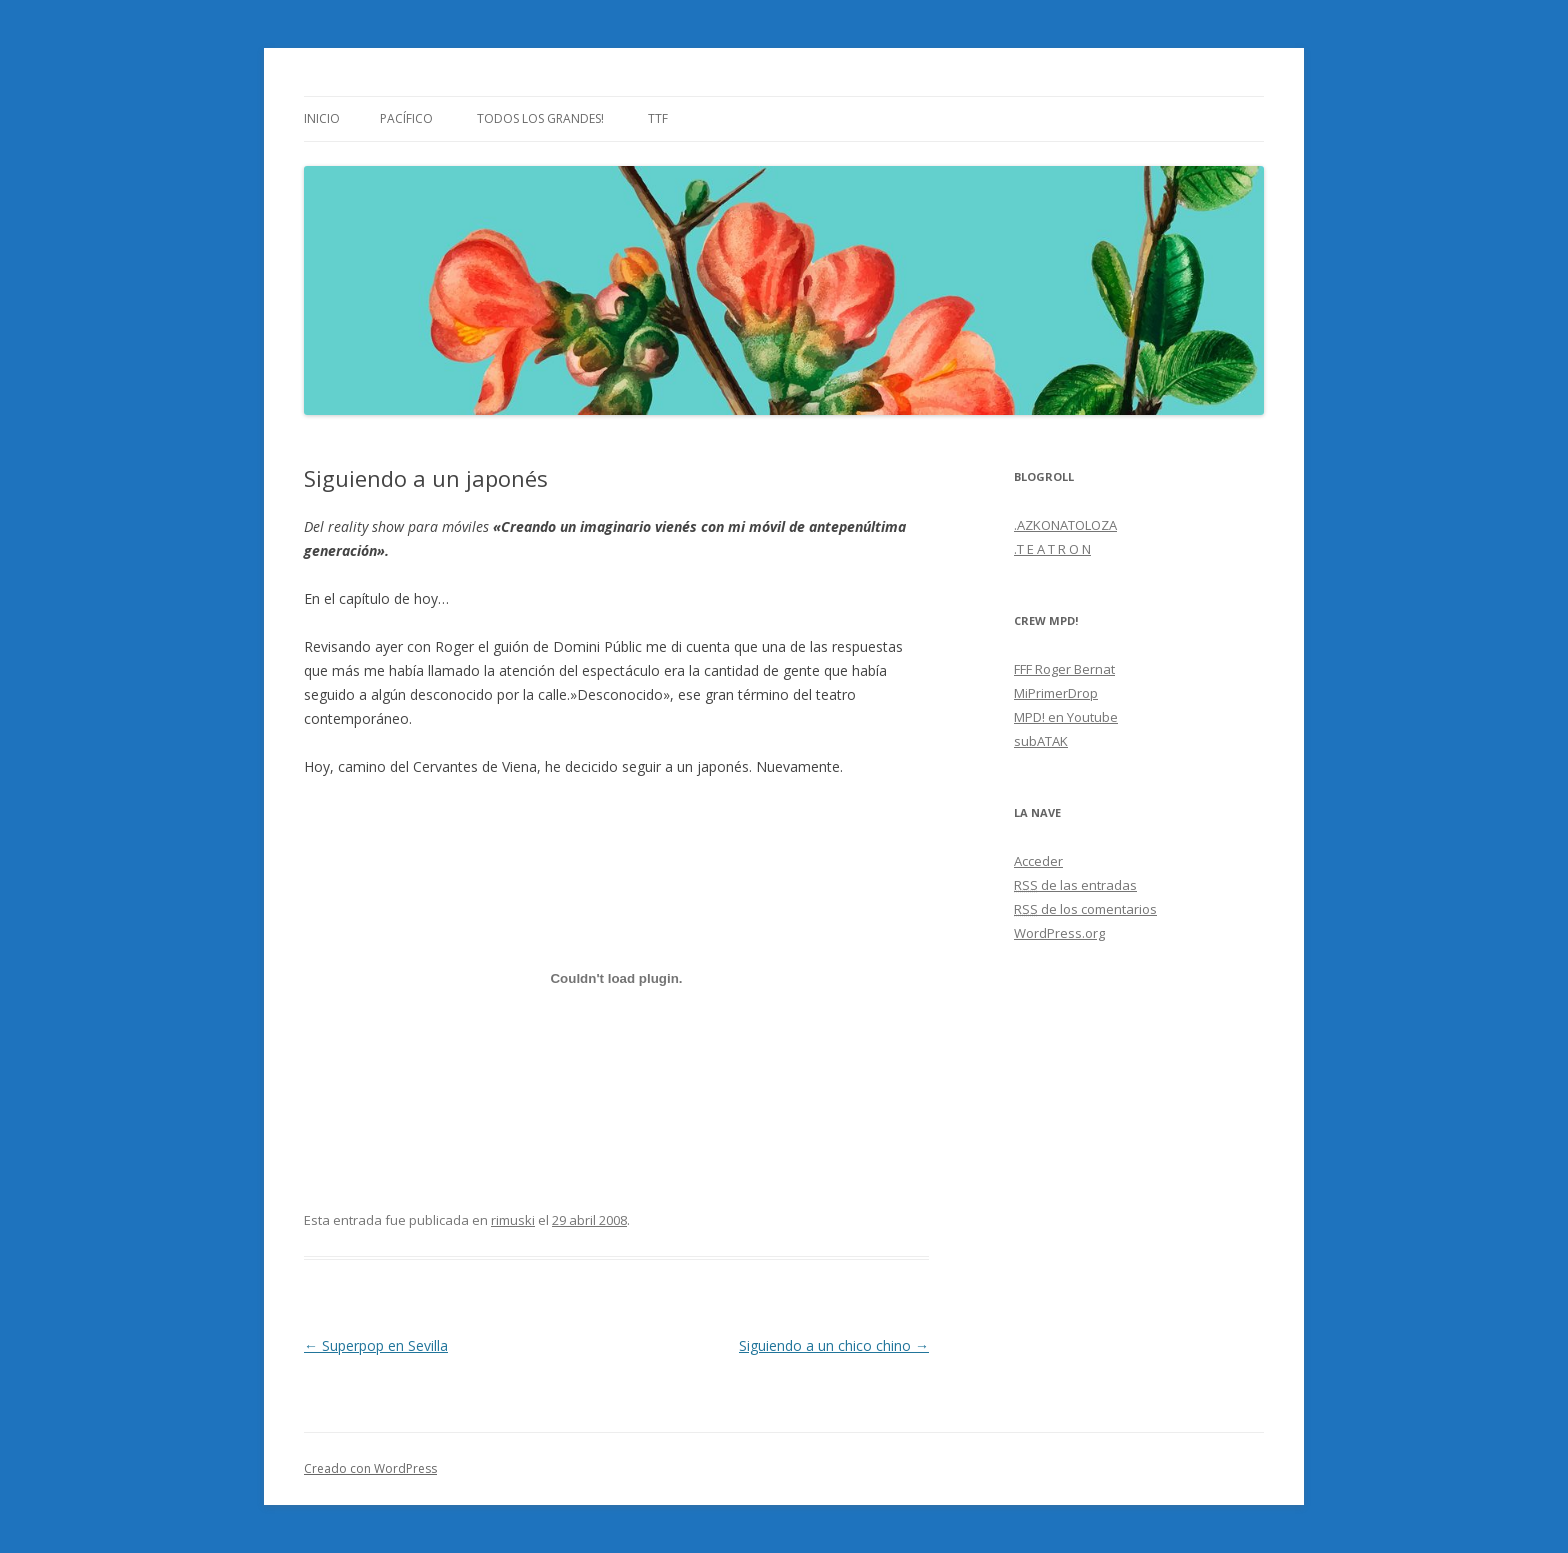 Image resolution: width=1568 pixels, height=1553 pixels. I want to click on WordPress.org, so click(1059, 933).